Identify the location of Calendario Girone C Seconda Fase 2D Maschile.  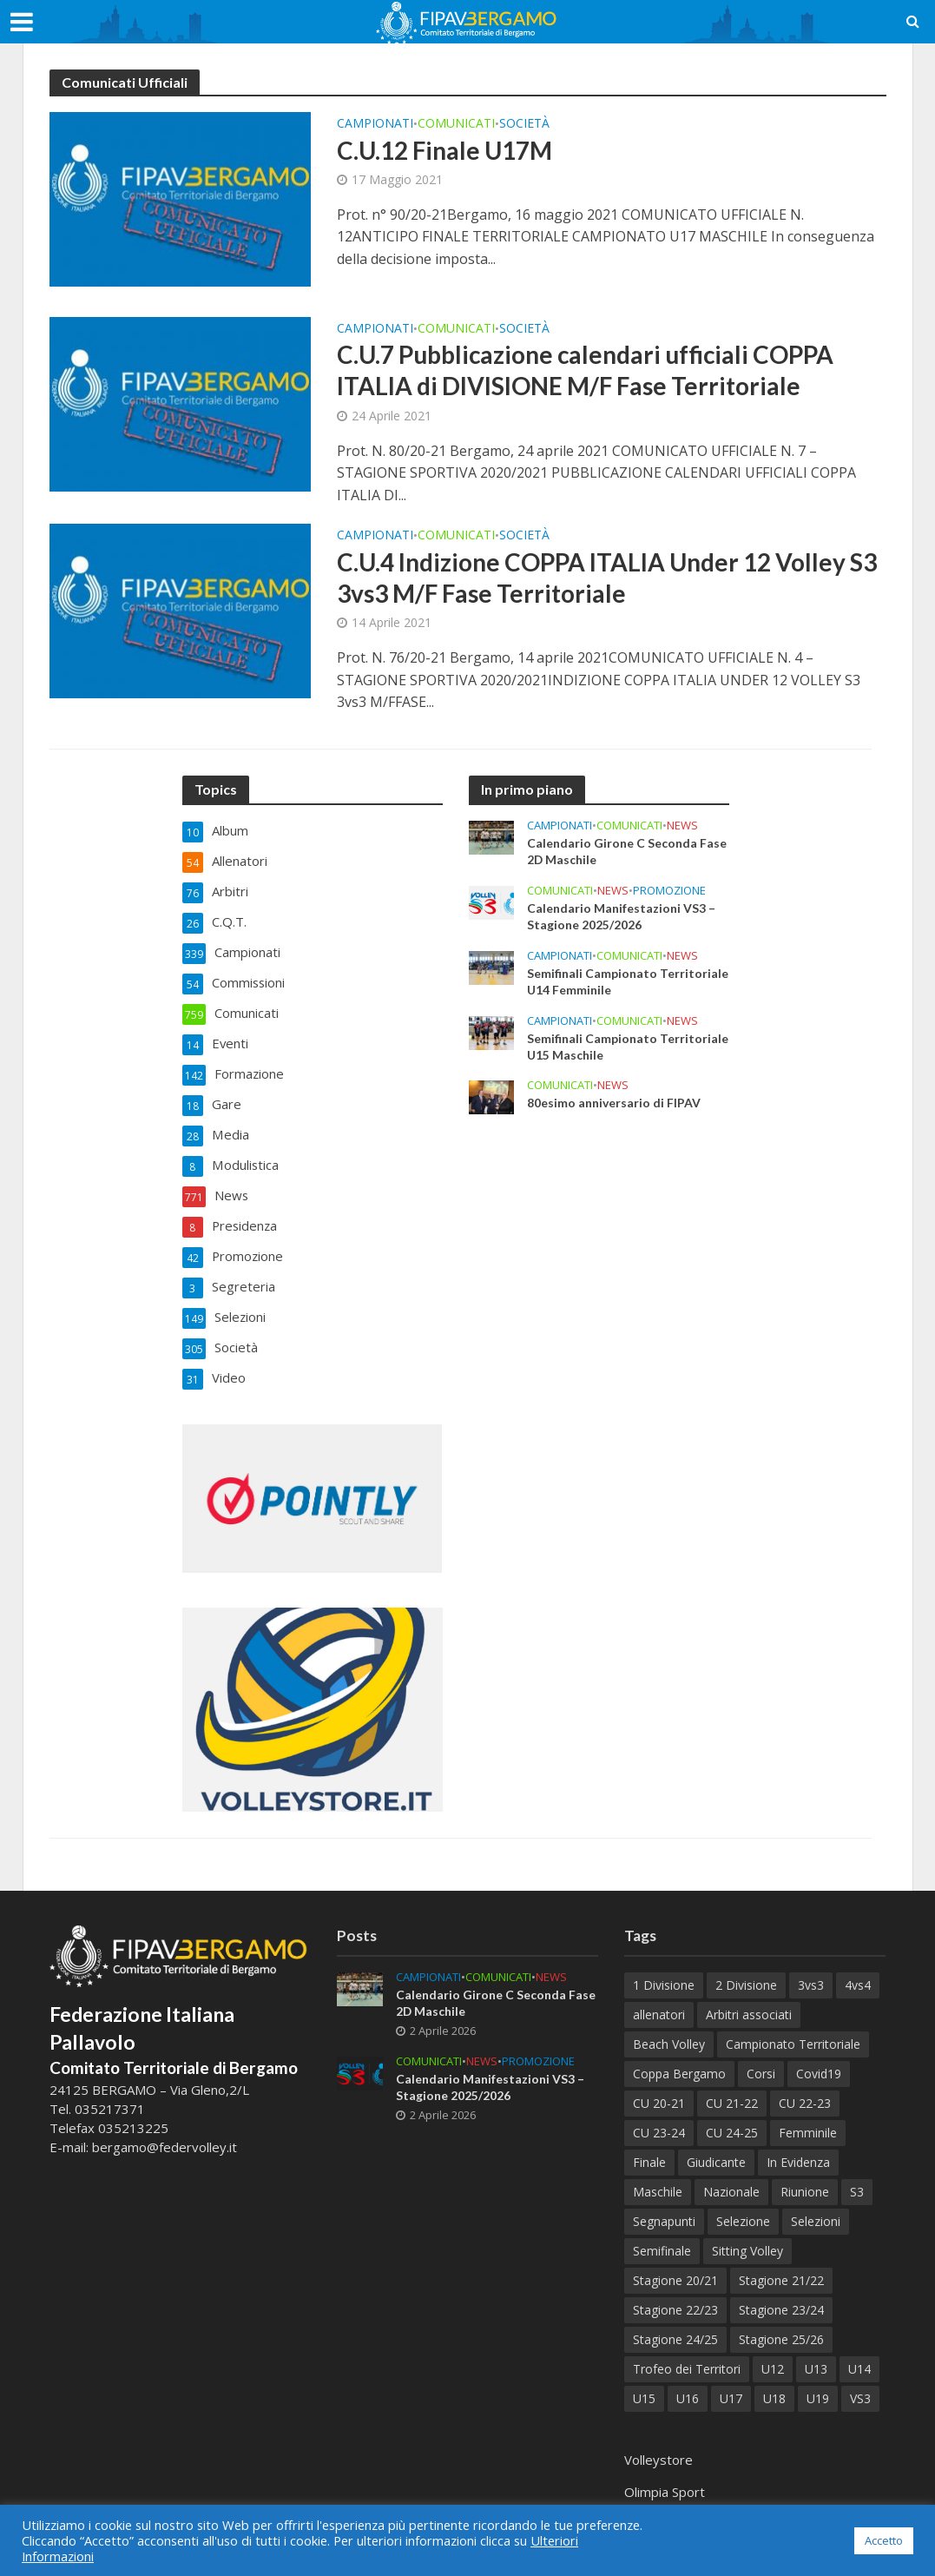
(627, 852).